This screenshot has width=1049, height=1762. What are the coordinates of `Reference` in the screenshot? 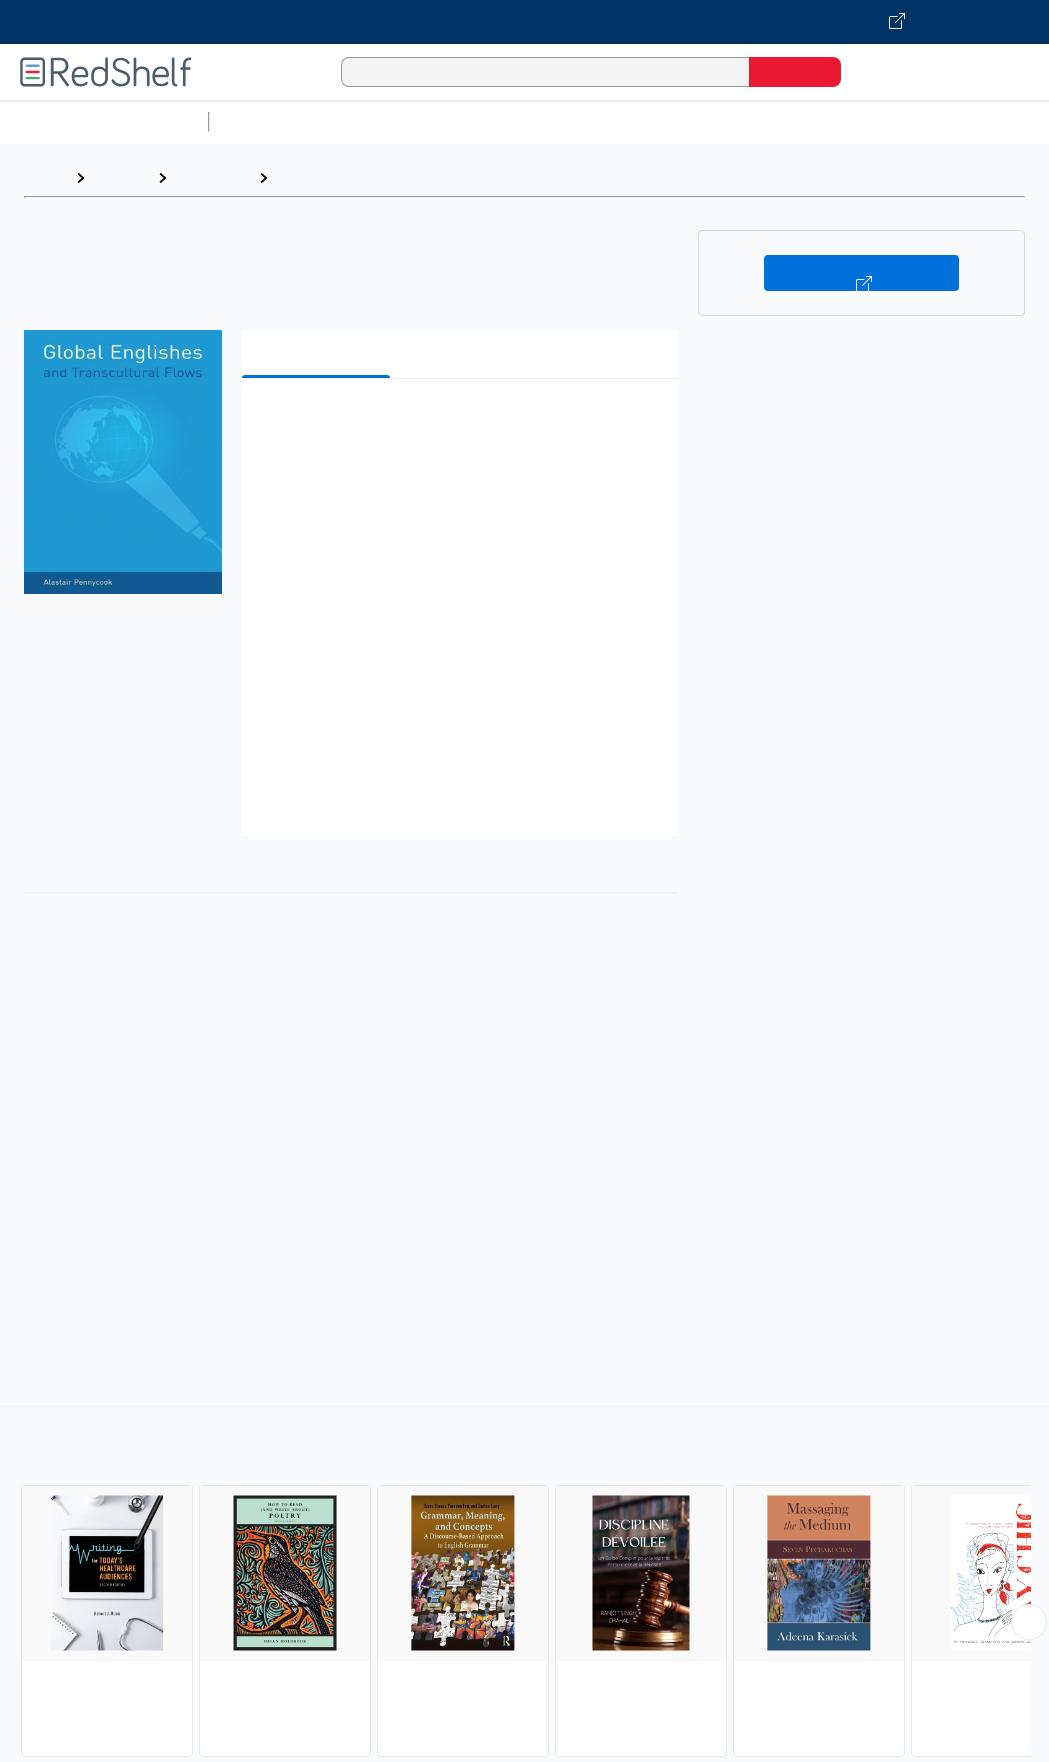 It's located at (212, 177).